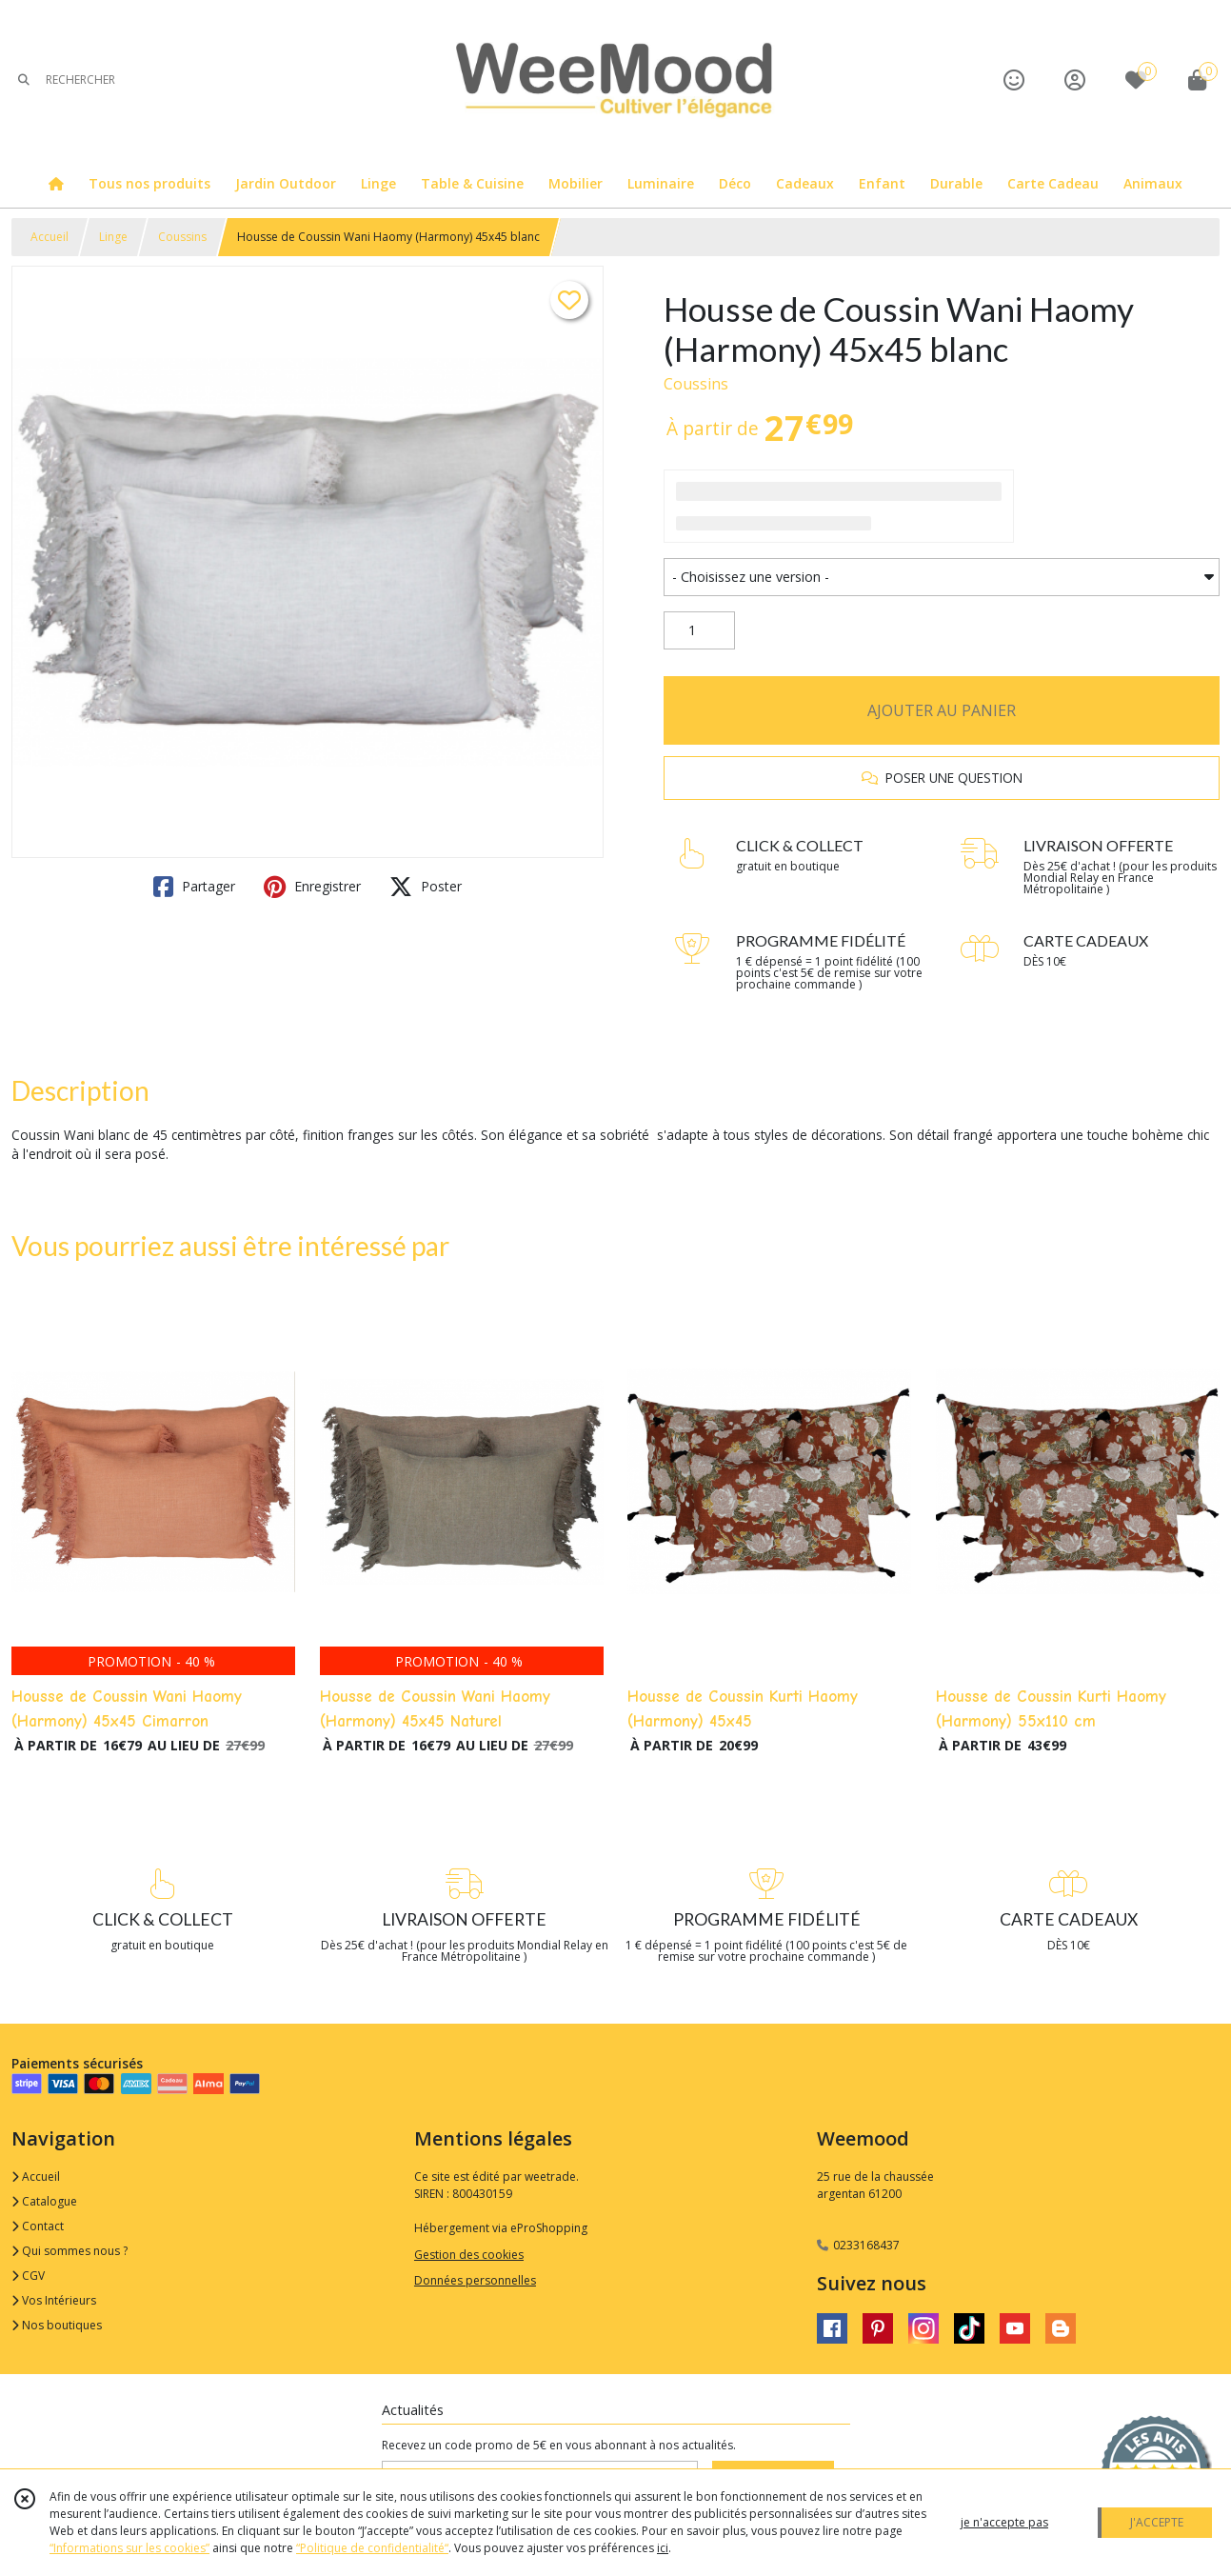 This screenshot has height=2576, width=1231. Describe the element at coordinates (113, 237) in the screenshot. I see `Linge` at that location.